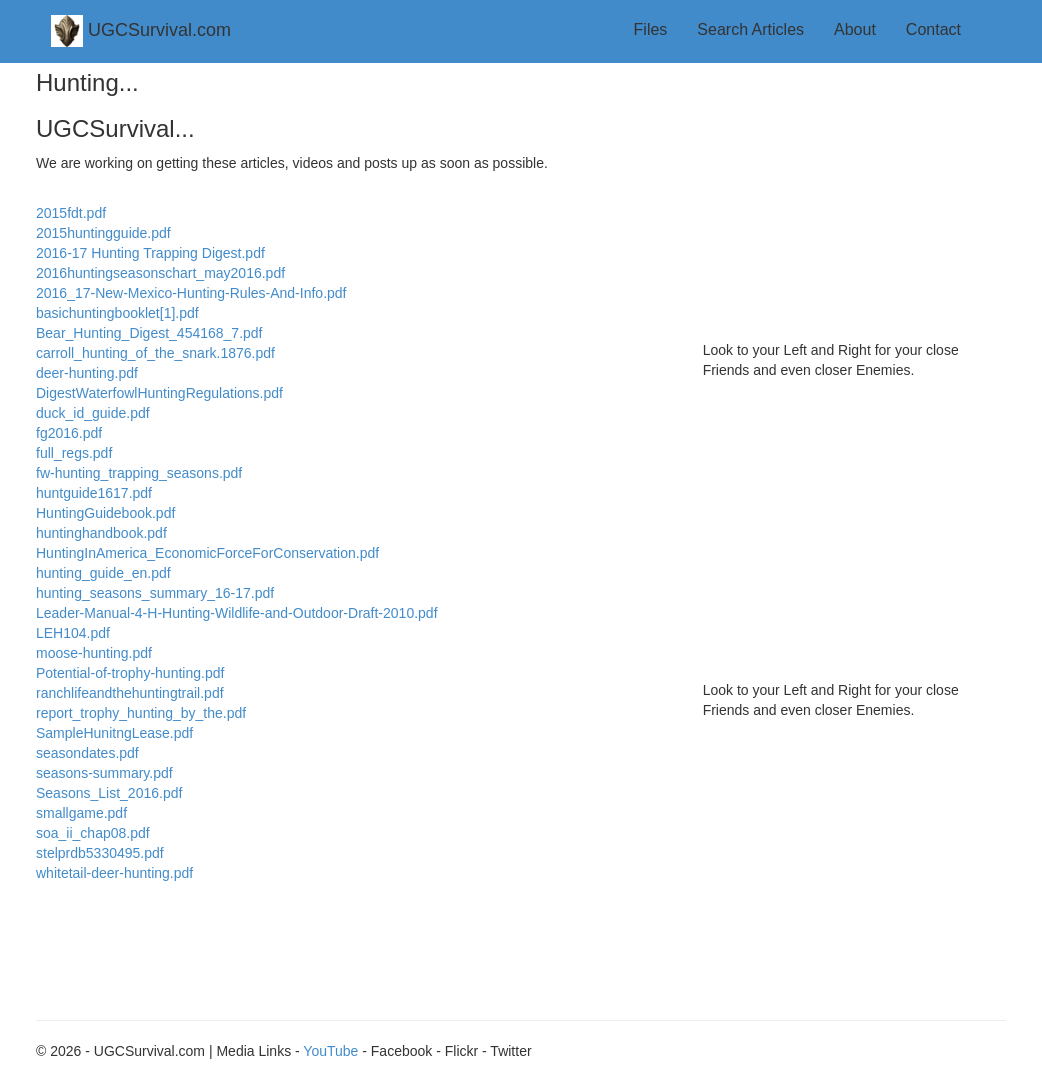  Describe the element at coordinates (149, 333) in the screenshot. I see `Bear_Hunting_Digest_454168_7.pdf` at that location.